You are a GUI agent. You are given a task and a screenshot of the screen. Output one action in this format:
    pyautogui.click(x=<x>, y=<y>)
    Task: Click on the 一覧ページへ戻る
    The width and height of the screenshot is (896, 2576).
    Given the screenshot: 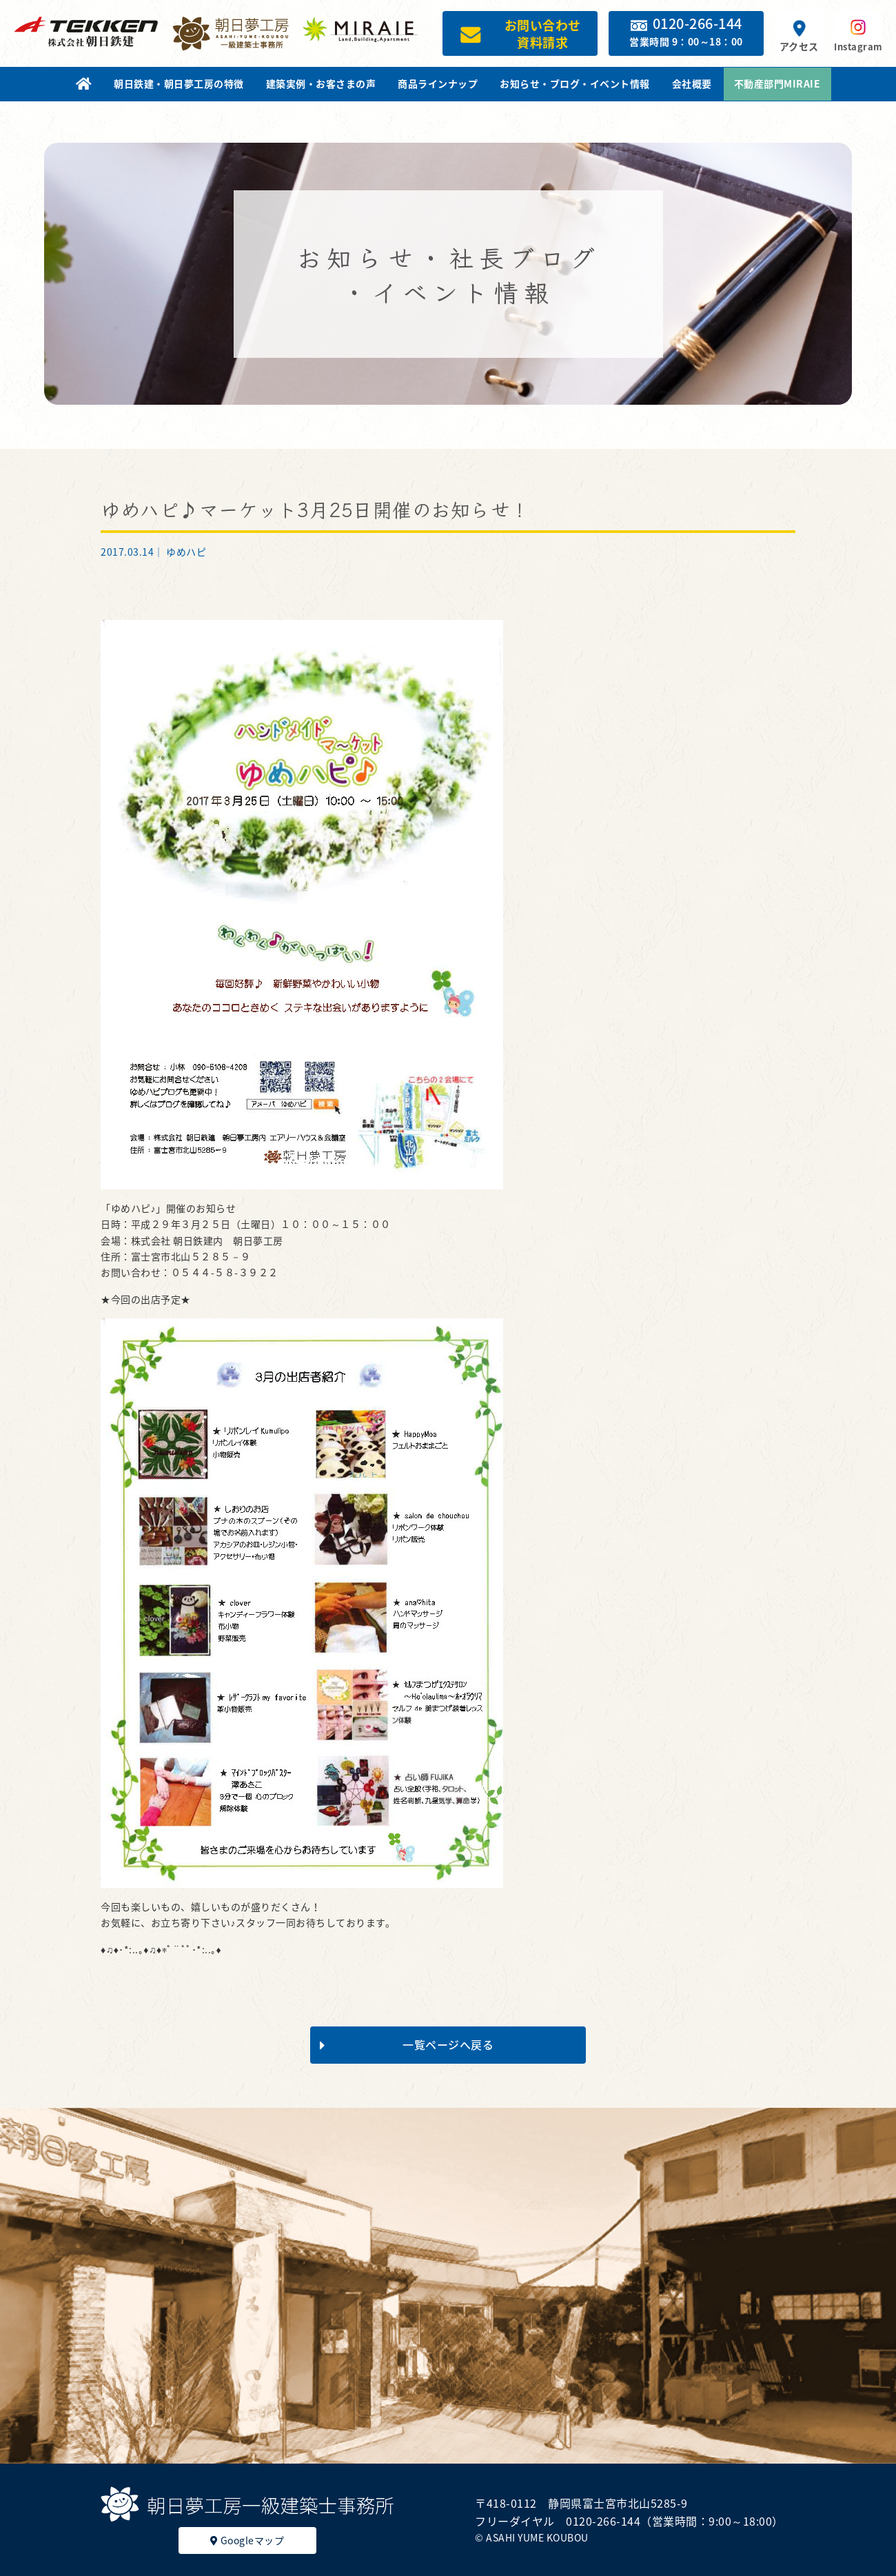 What is the action you would take?
    pyautogui.click(x=406, y=2044)
    